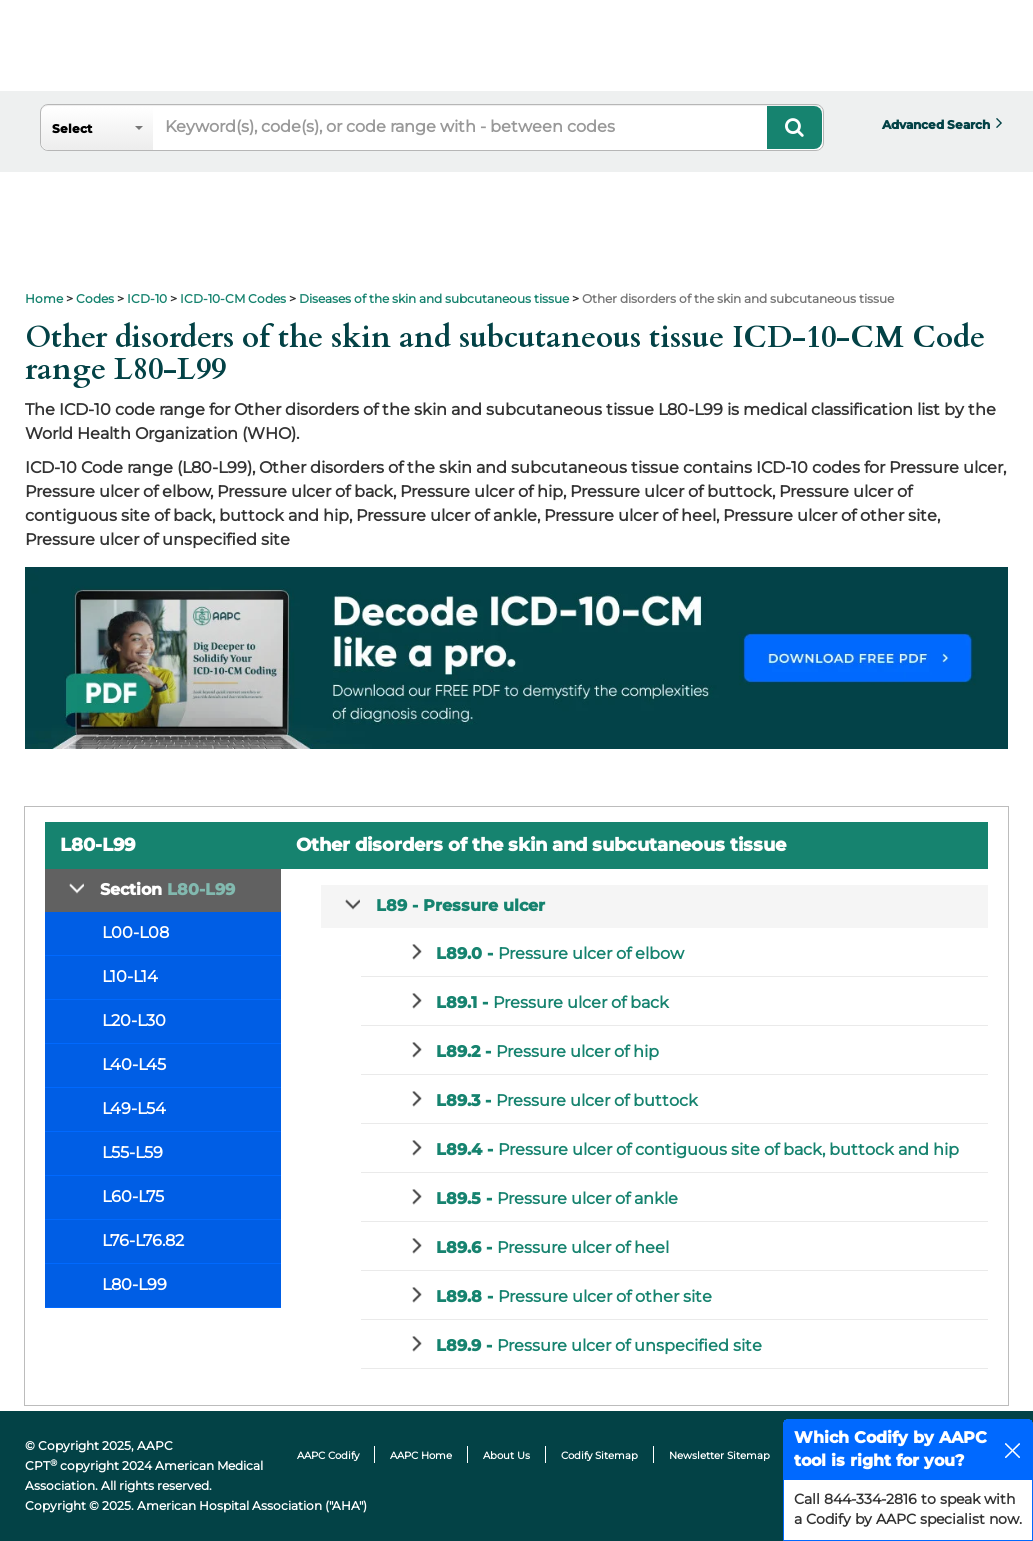 The width and height of the screenshot is (1033, 1541). Describe the element at coordinates (135, 932) in the screenshot. I see `L00-L08` at that location.